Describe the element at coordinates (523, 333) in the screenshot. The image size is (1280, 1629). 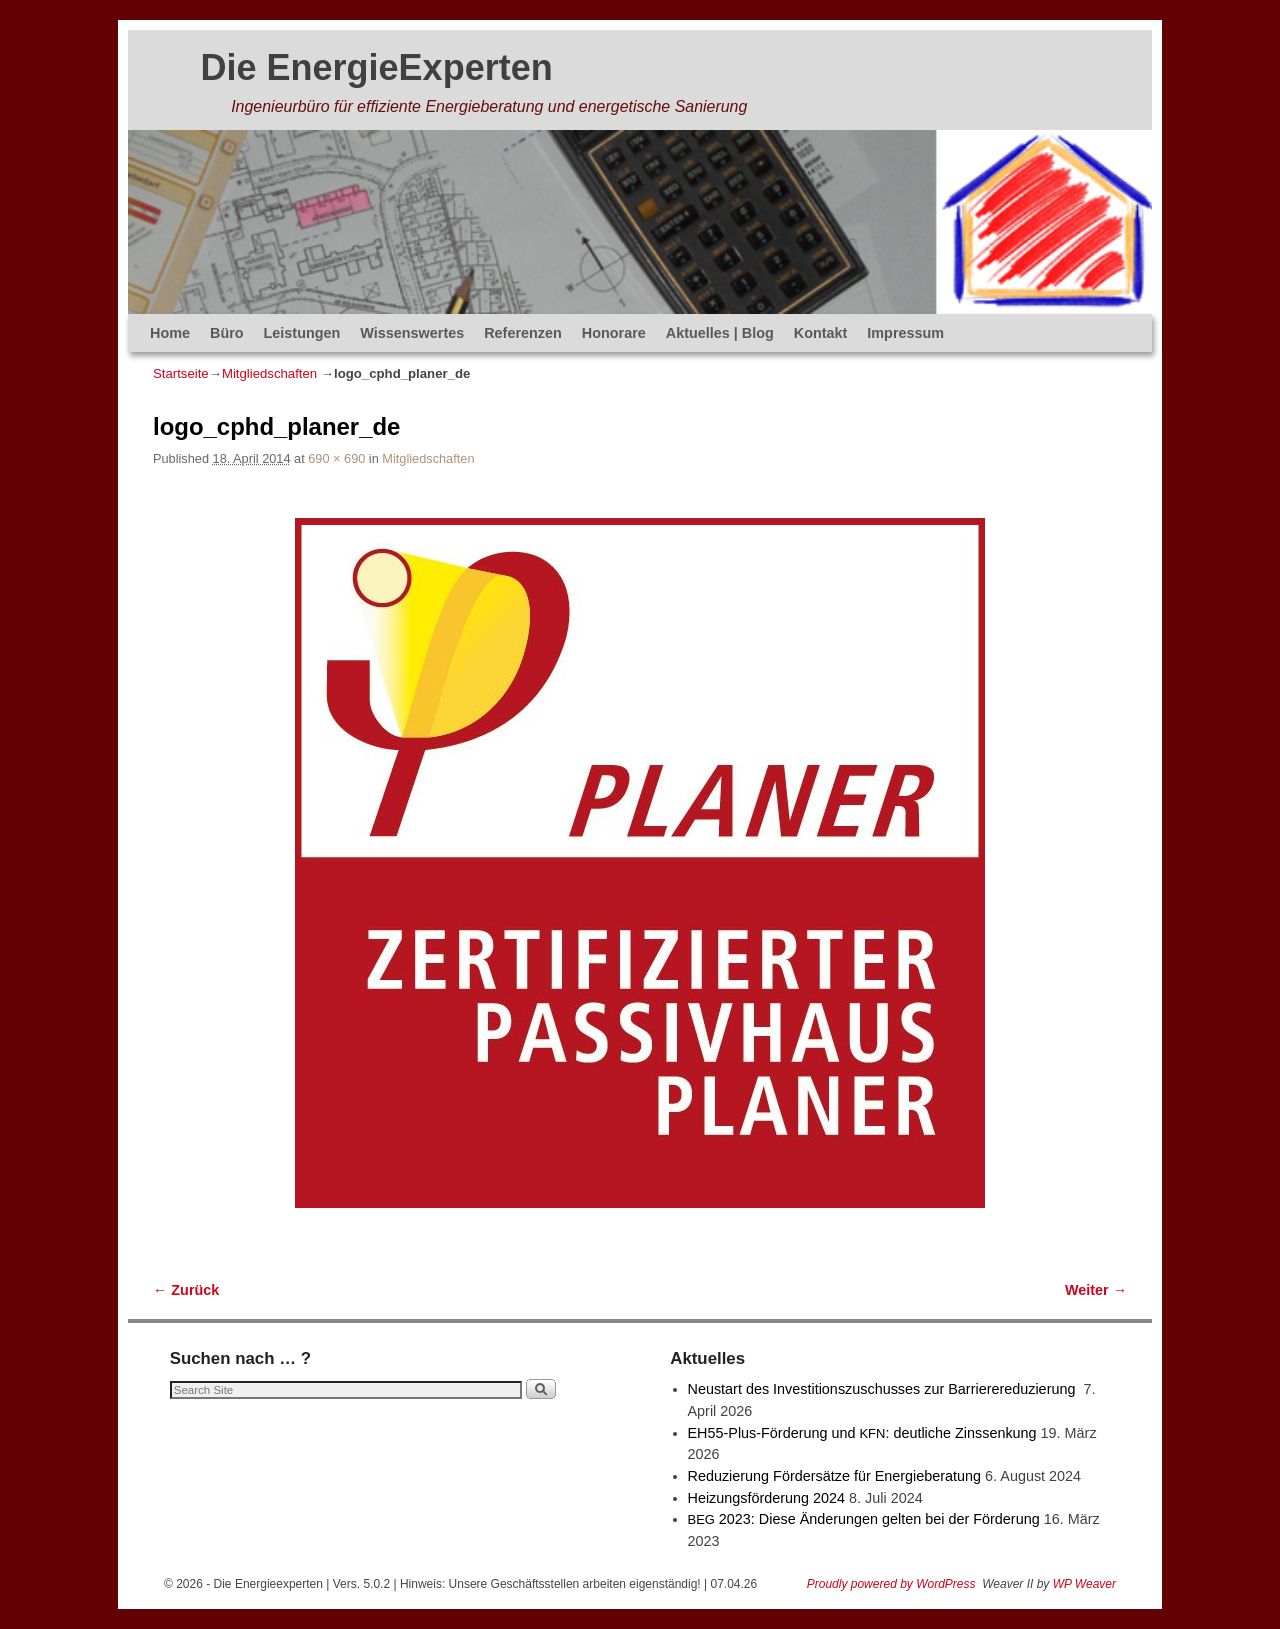
I see `Referenzen` at that location.